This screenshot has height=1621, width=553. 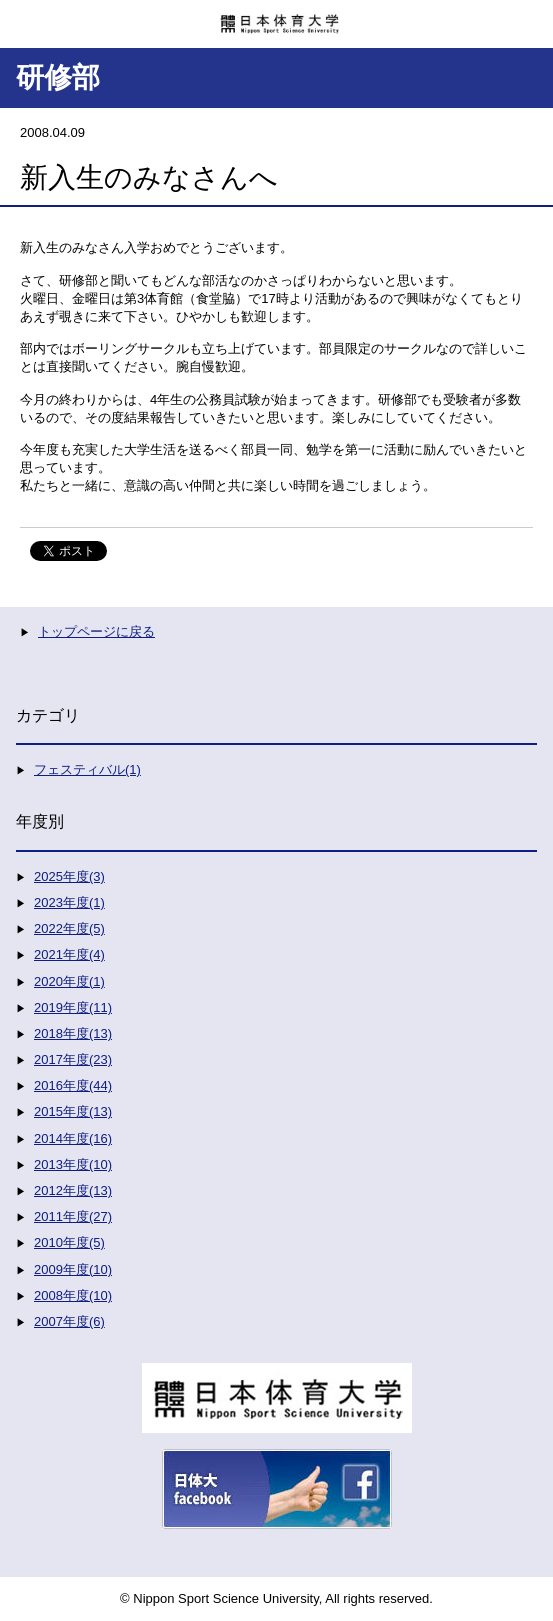 I want to click on トップページに戻る, so click(x=96, y=631).